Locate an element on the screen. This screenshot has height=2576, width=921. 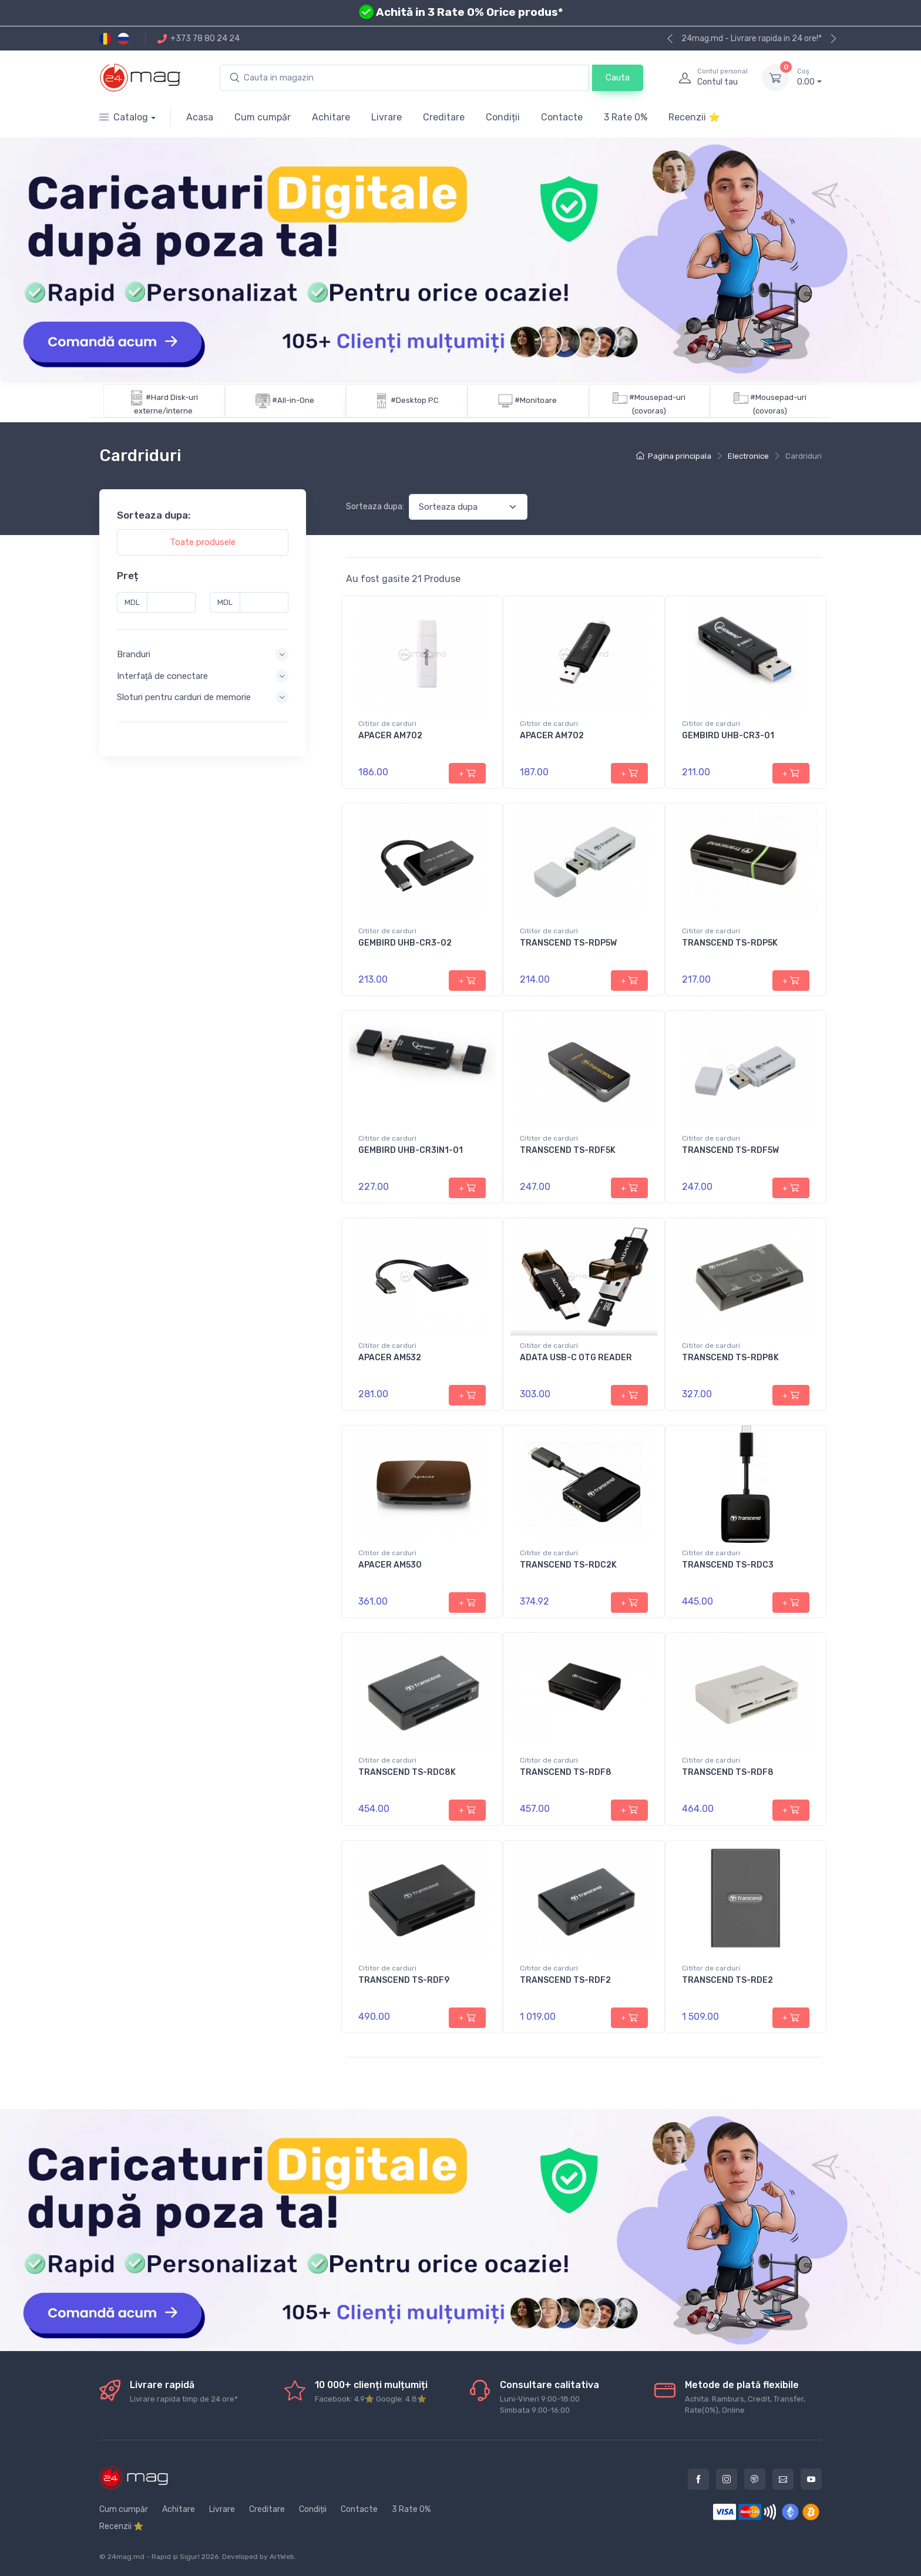
TRANSCEND TS-RDP5W is located at coordinates (568, 943).